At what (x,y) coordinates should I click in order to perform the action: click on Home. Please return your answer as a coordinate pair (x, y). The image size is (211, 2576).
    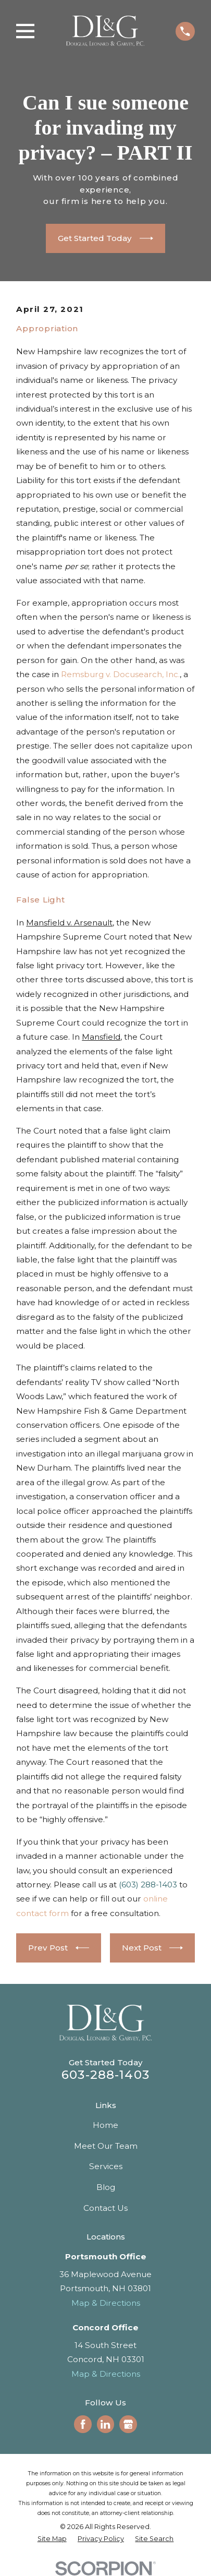
    Looking at the image, I should click on (105, 2125).